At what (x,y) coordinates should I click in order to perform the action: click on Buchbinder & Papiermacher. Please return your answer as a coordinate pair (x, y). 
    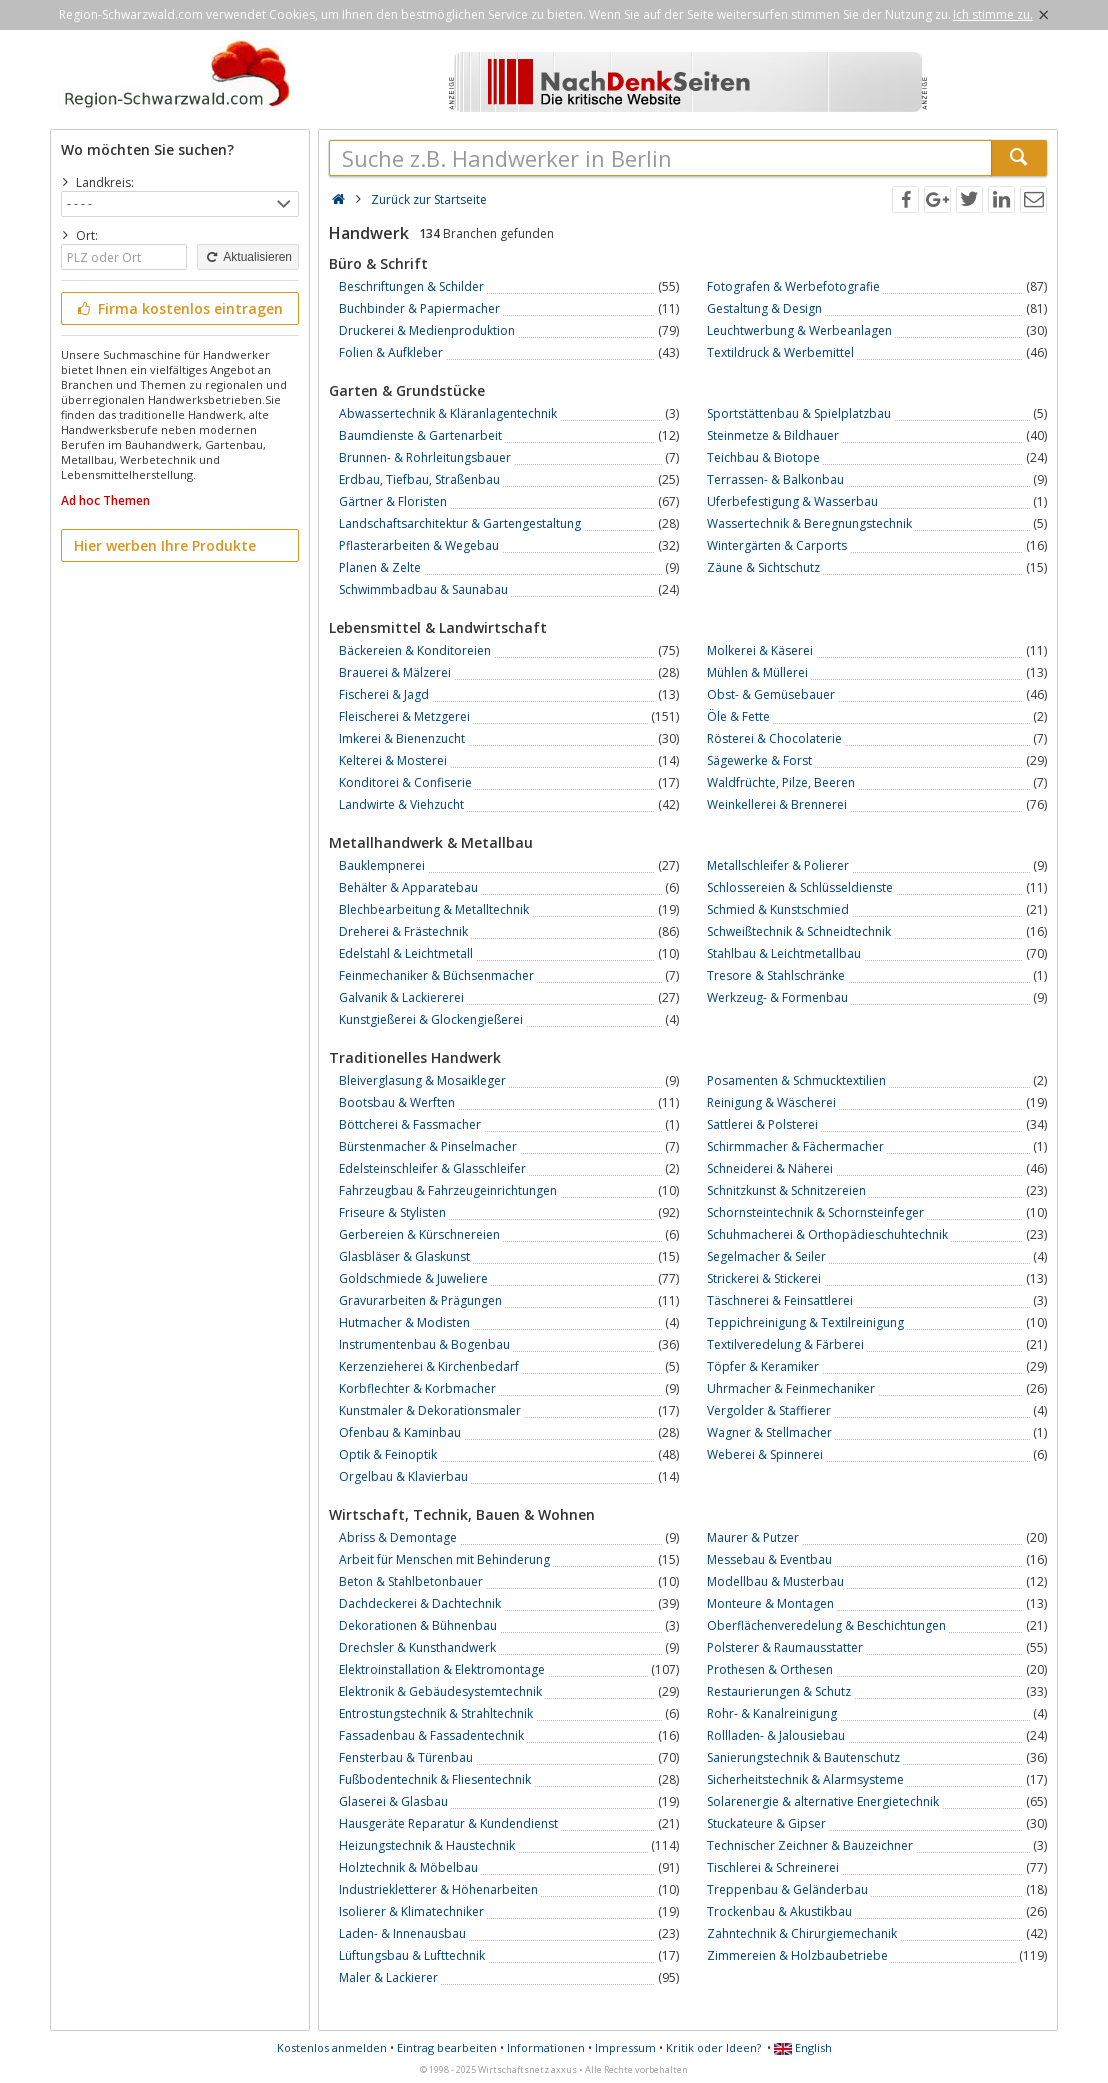
    Looking at the image, I should click on (419, 308).